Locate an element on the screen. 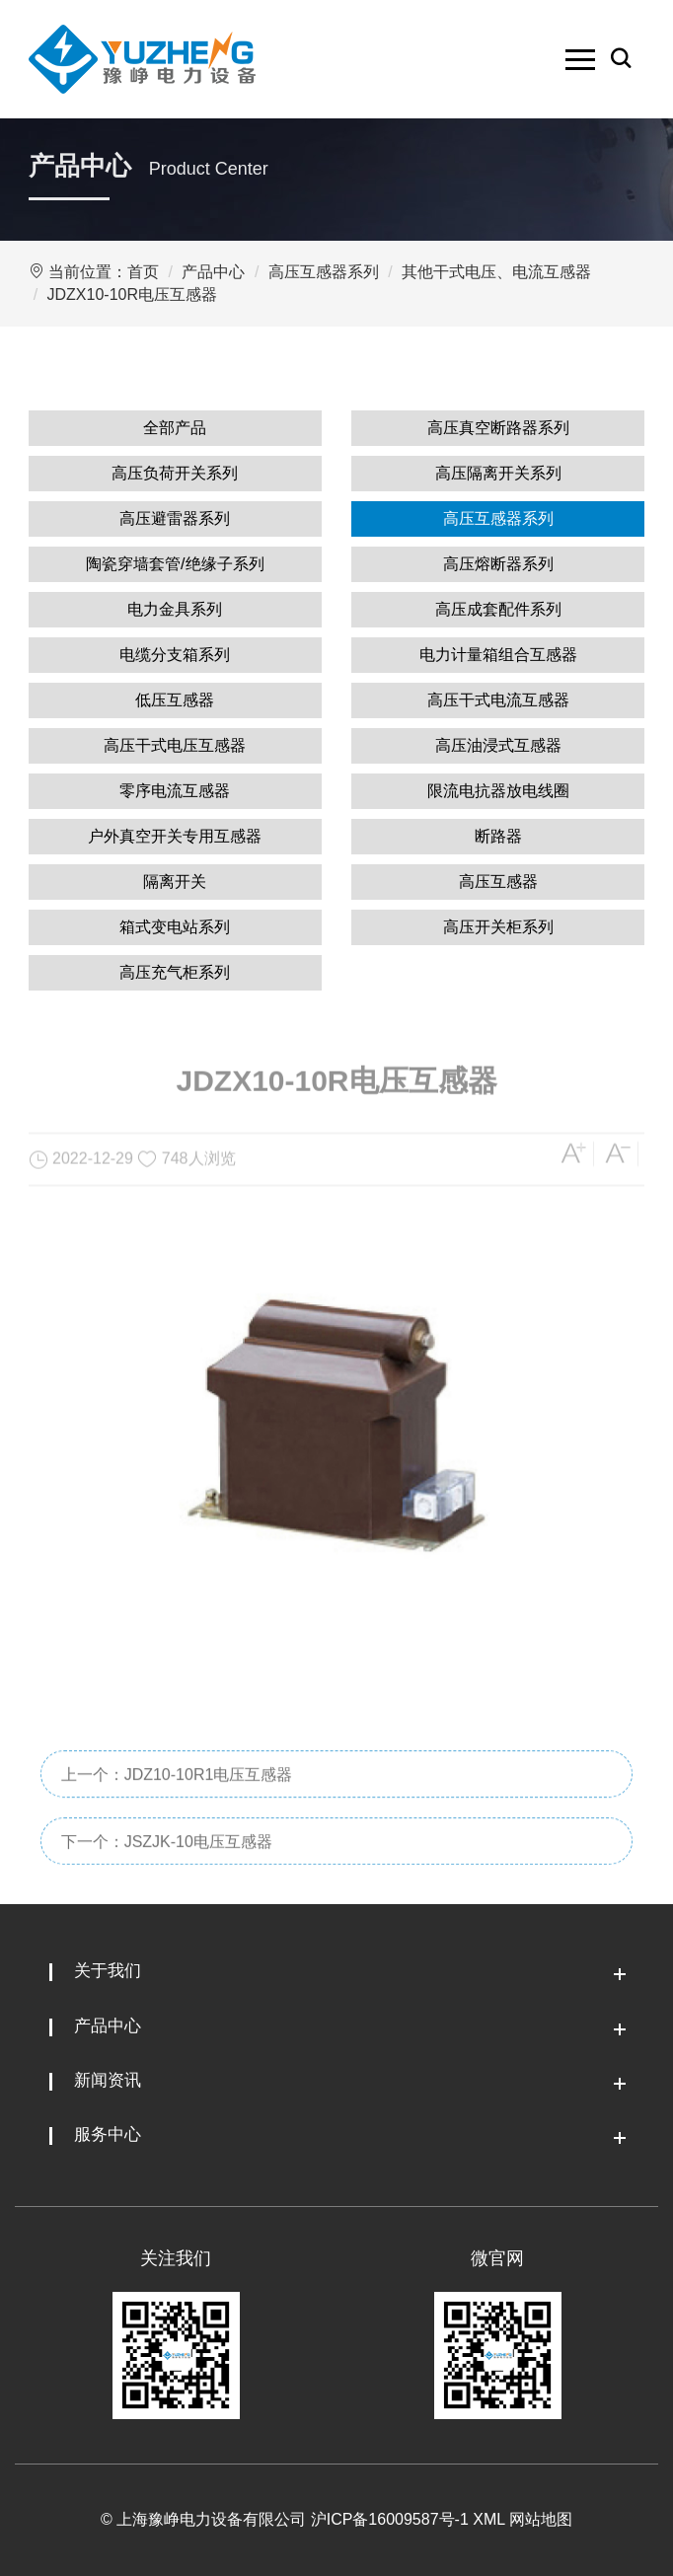 The height and width of the screenshot is (2576, 673). 产品中心 is located at coordinates (213, 271).